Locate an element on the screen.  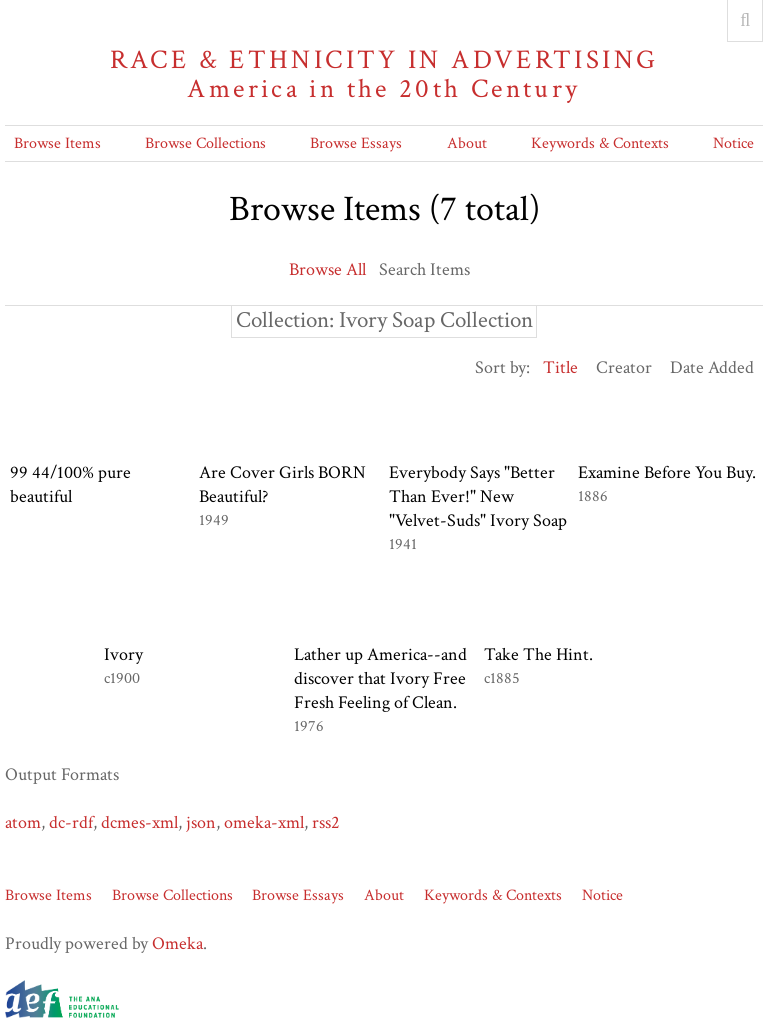
99 44/100% pure beautiful is located at coordinates (70, 484).